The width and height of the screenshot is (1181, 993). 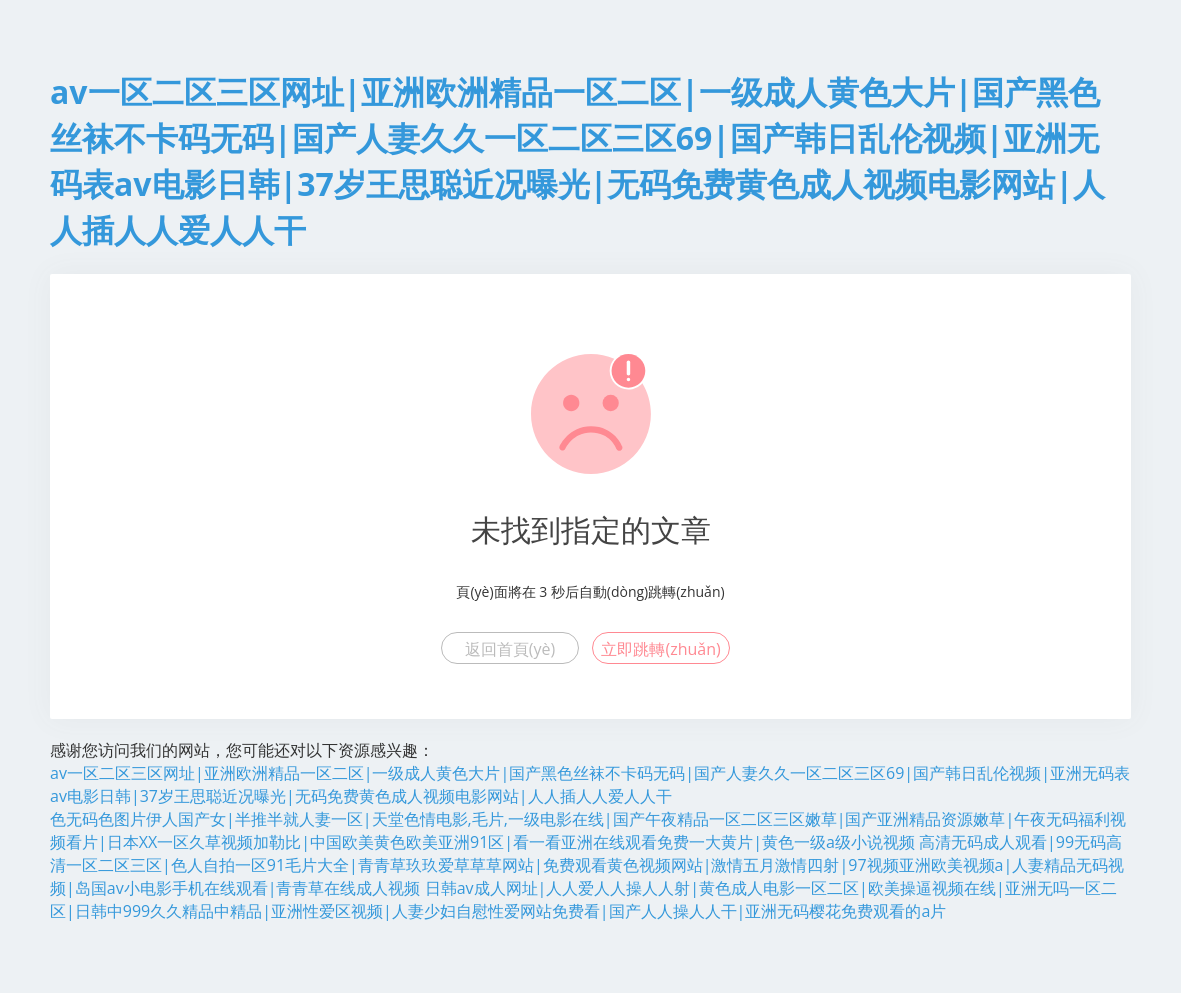 What do you see at coordinates (587, 865) in the screenshot?
I see `高清无码成人观看|99无码高清一区二区三区|色人自拍一区91毛片大全|青青草玖玖爱草草草网站|免费观看黄色视频网站|激情五月激情四射|97视频亚洲欧美视频a|人妻精品无码视频|岛国av小电影手机在线观看|青青草在线成人视频` at bounding box center [587, 865].